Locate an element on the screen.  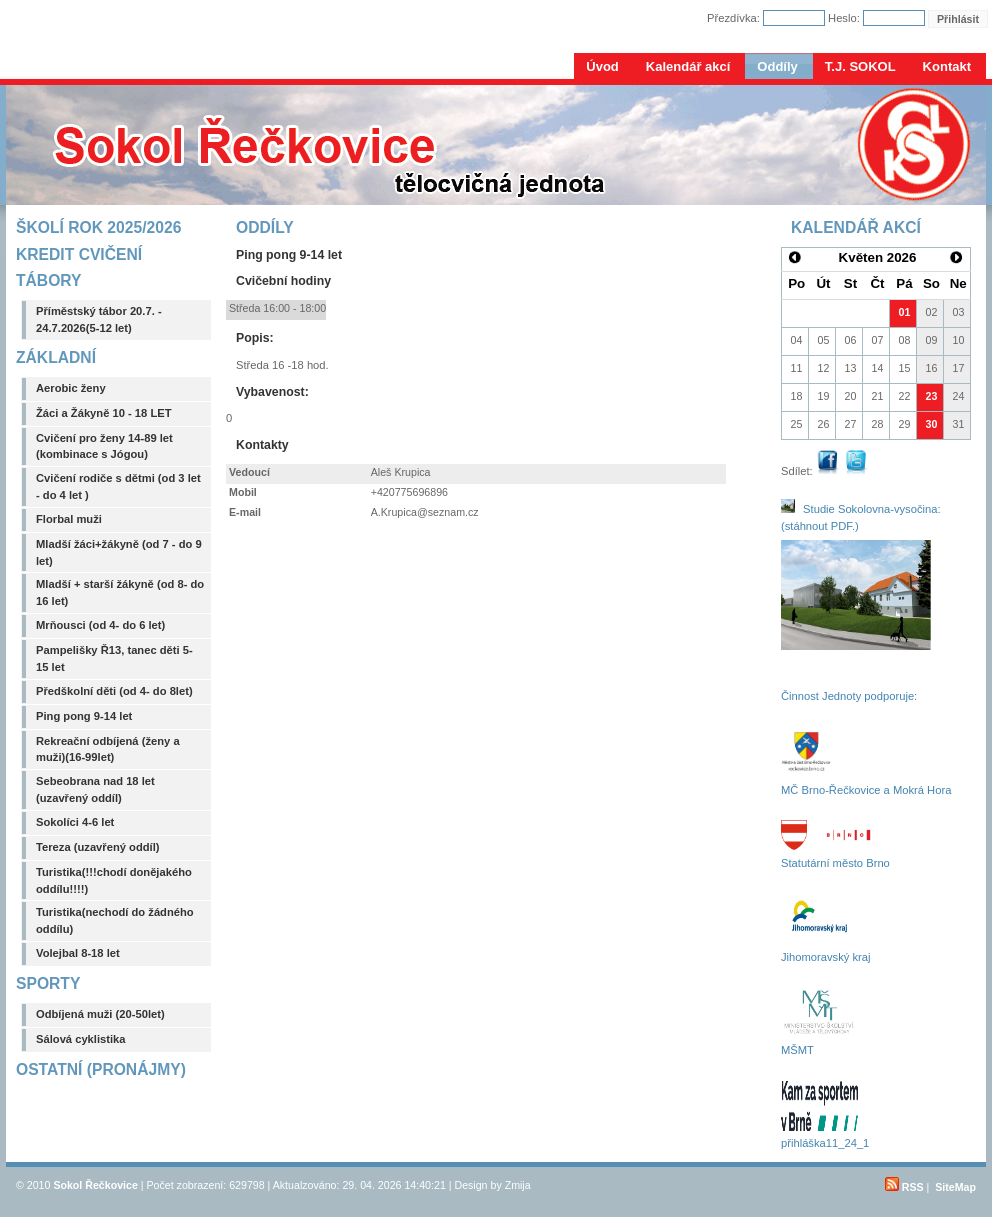
01 is located at coordinates (905, 312).